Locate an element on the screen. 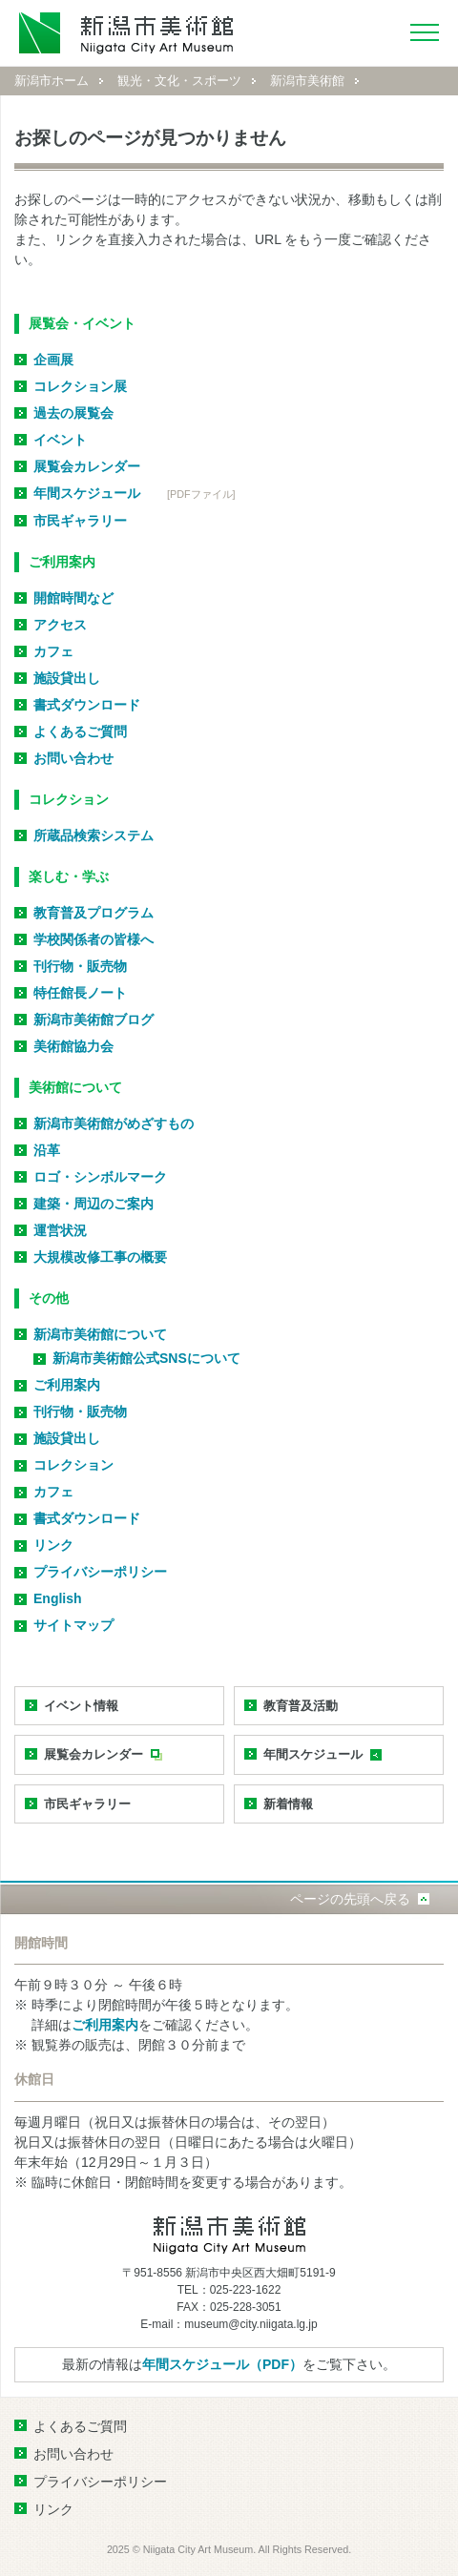  コレクション展 is located at coordinates (80, 386).